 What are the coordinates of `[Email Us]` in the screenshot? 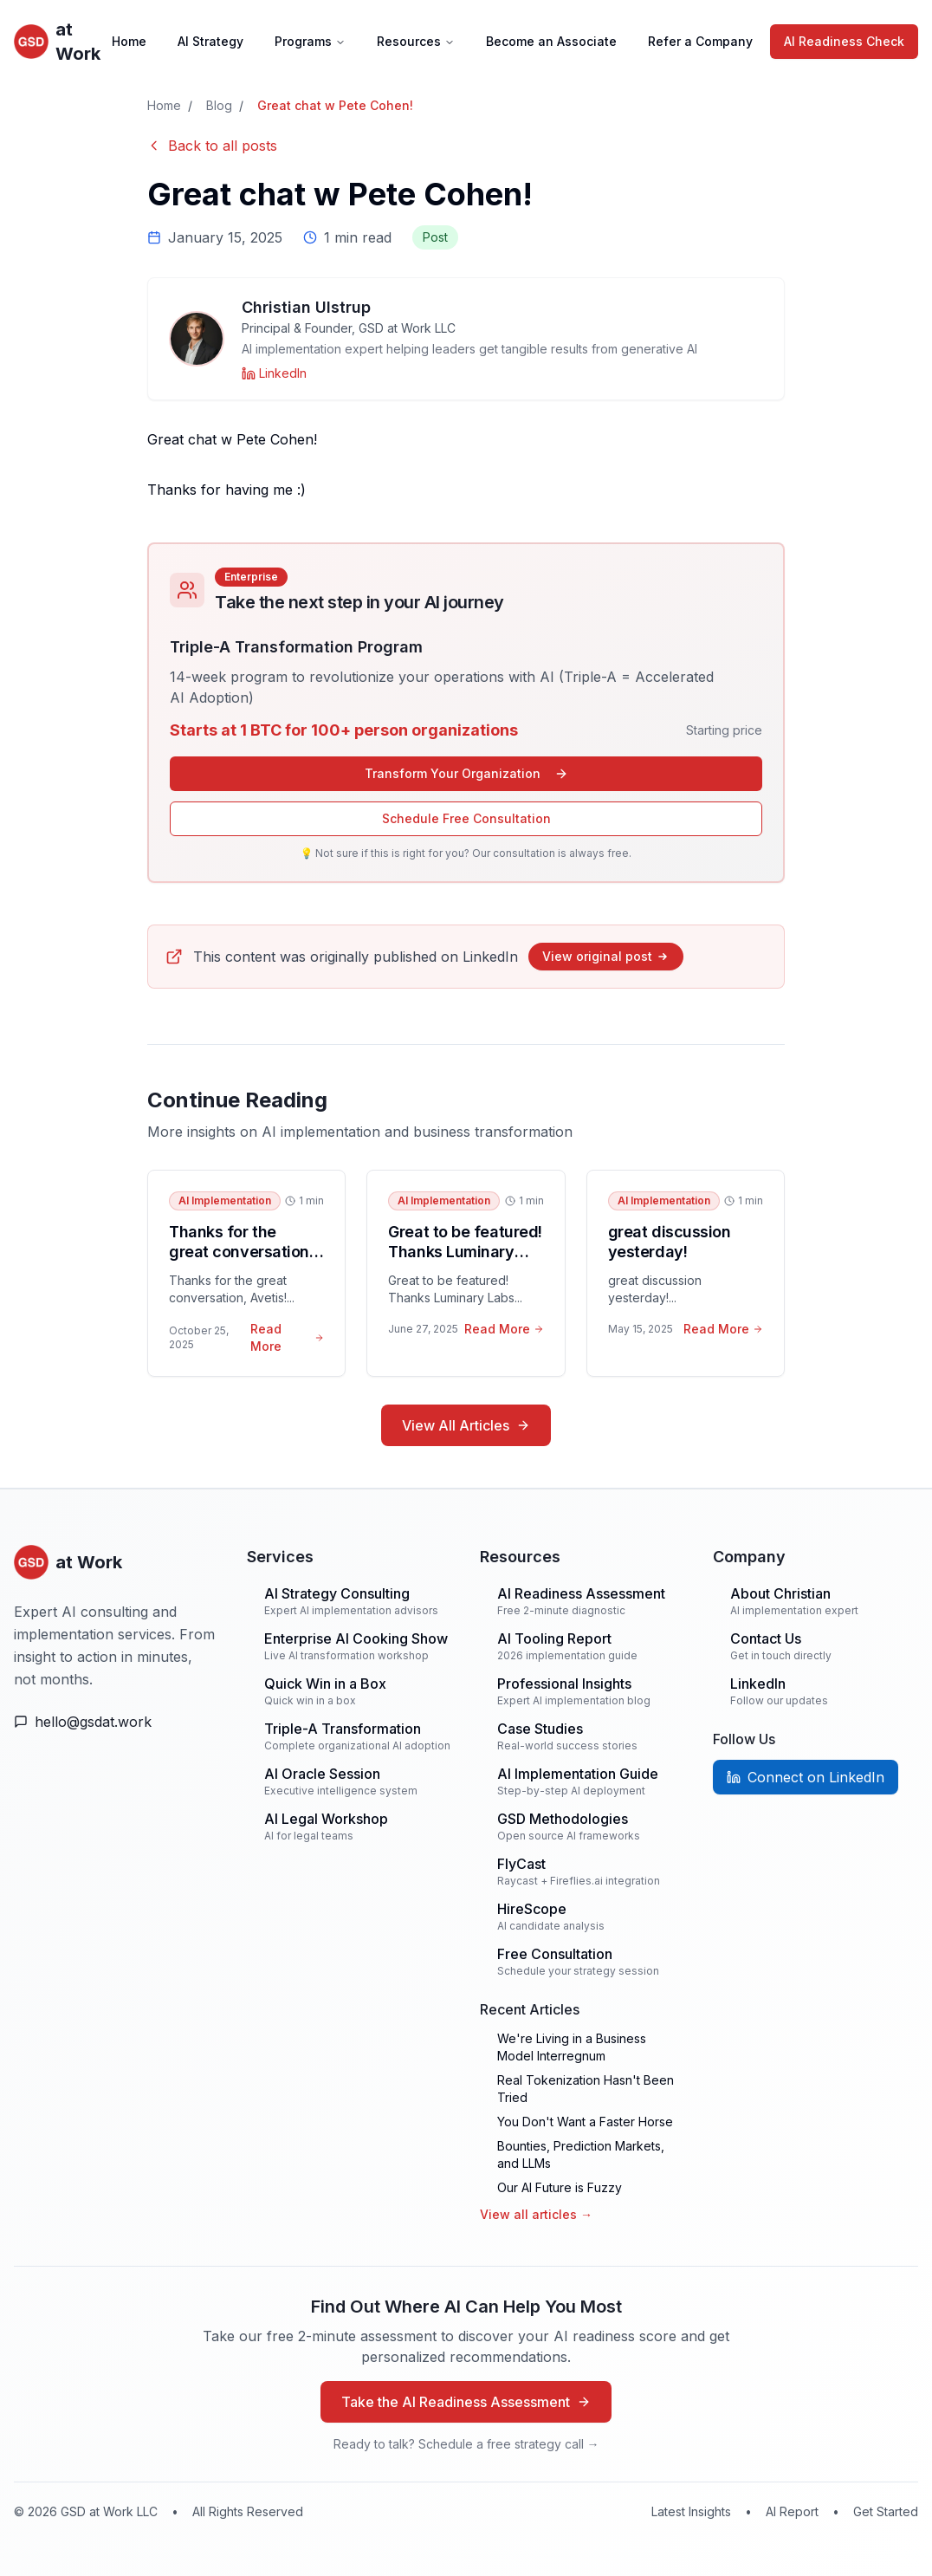 It's located at (116, 1721).